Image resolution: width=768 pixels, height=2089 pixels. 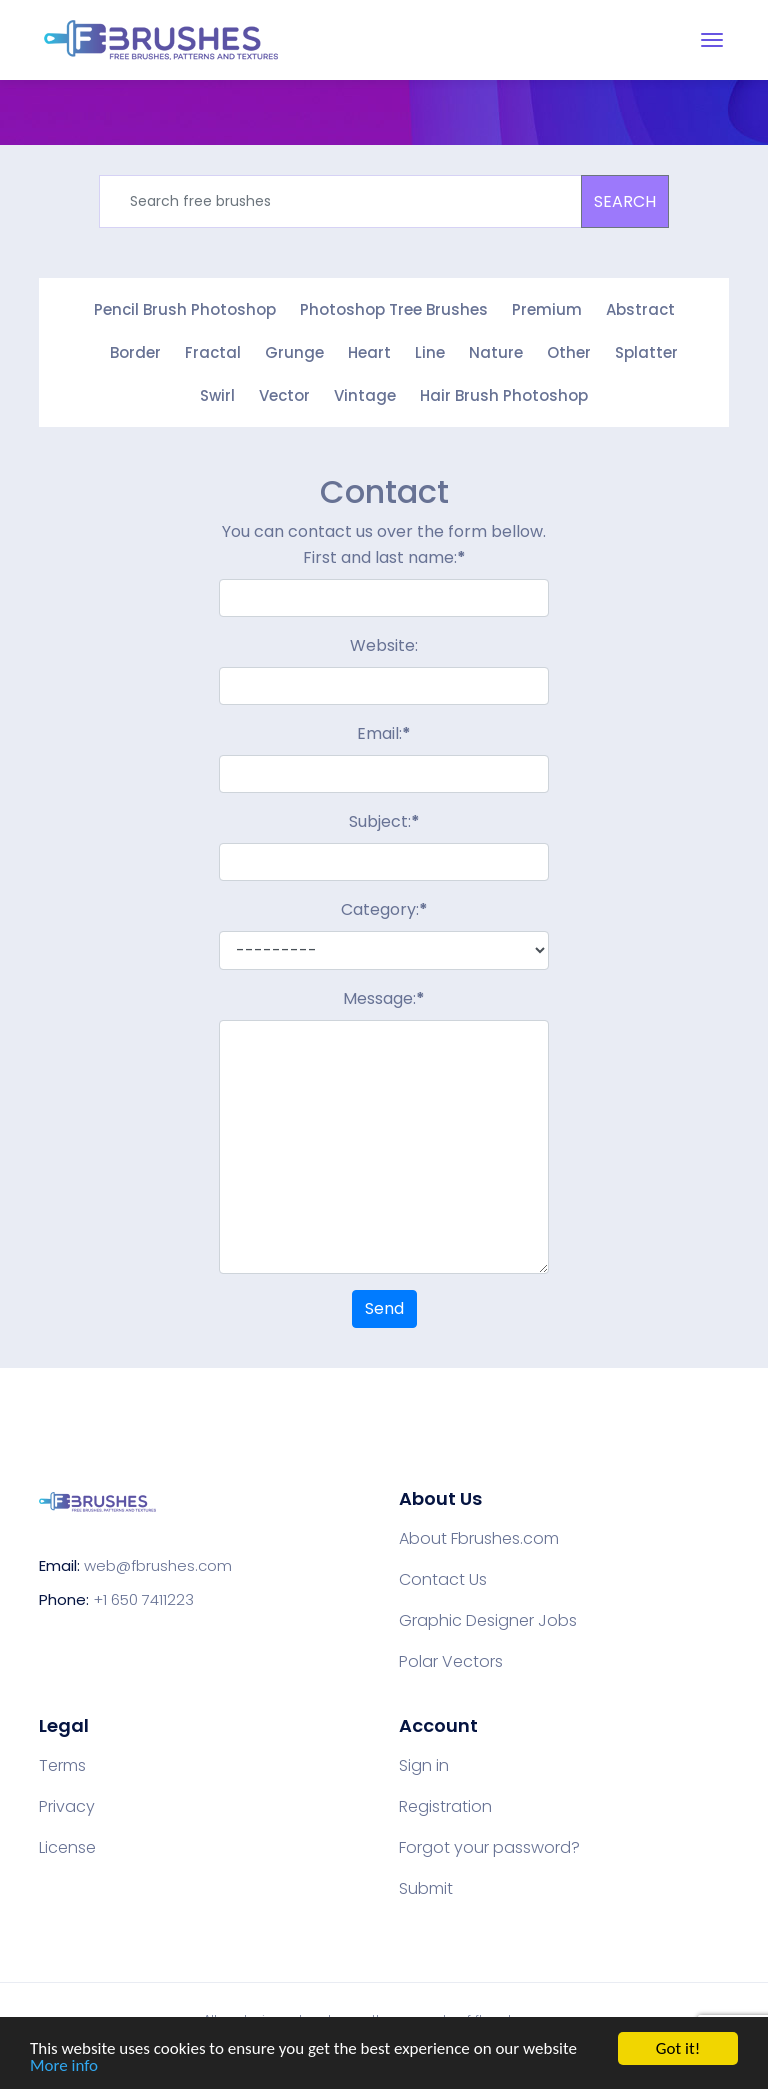 I want to click on Grunge, so click(x=294, y=352).